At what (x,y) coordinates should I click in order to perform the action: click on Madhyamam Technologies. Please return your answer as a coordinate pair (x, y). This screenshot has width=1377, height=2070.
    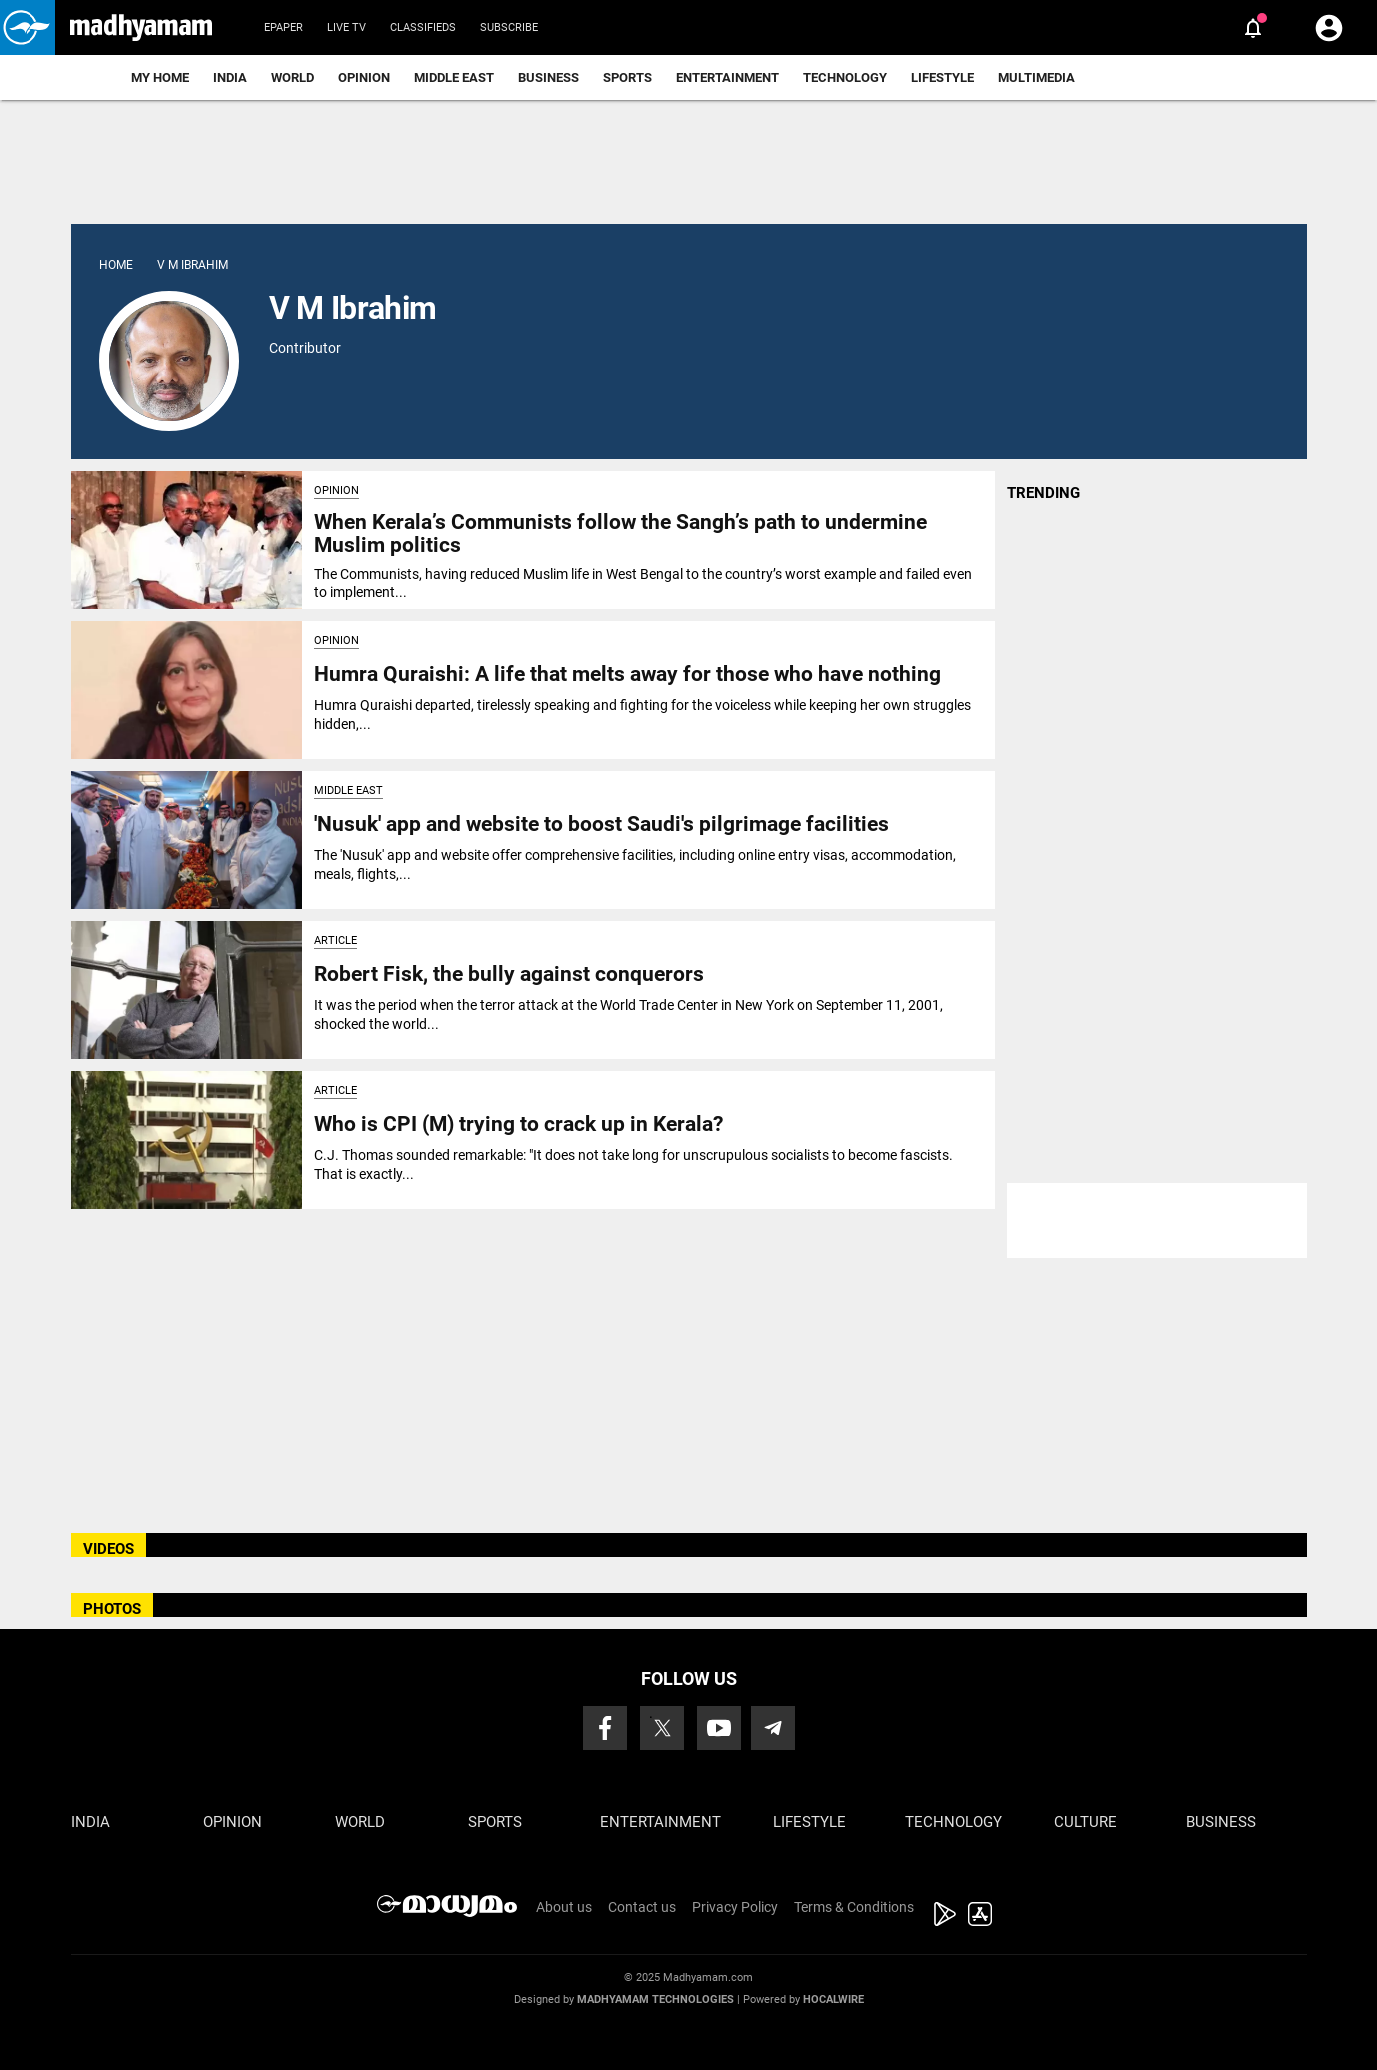
    Looking at the image, I should click on (655, 1999).